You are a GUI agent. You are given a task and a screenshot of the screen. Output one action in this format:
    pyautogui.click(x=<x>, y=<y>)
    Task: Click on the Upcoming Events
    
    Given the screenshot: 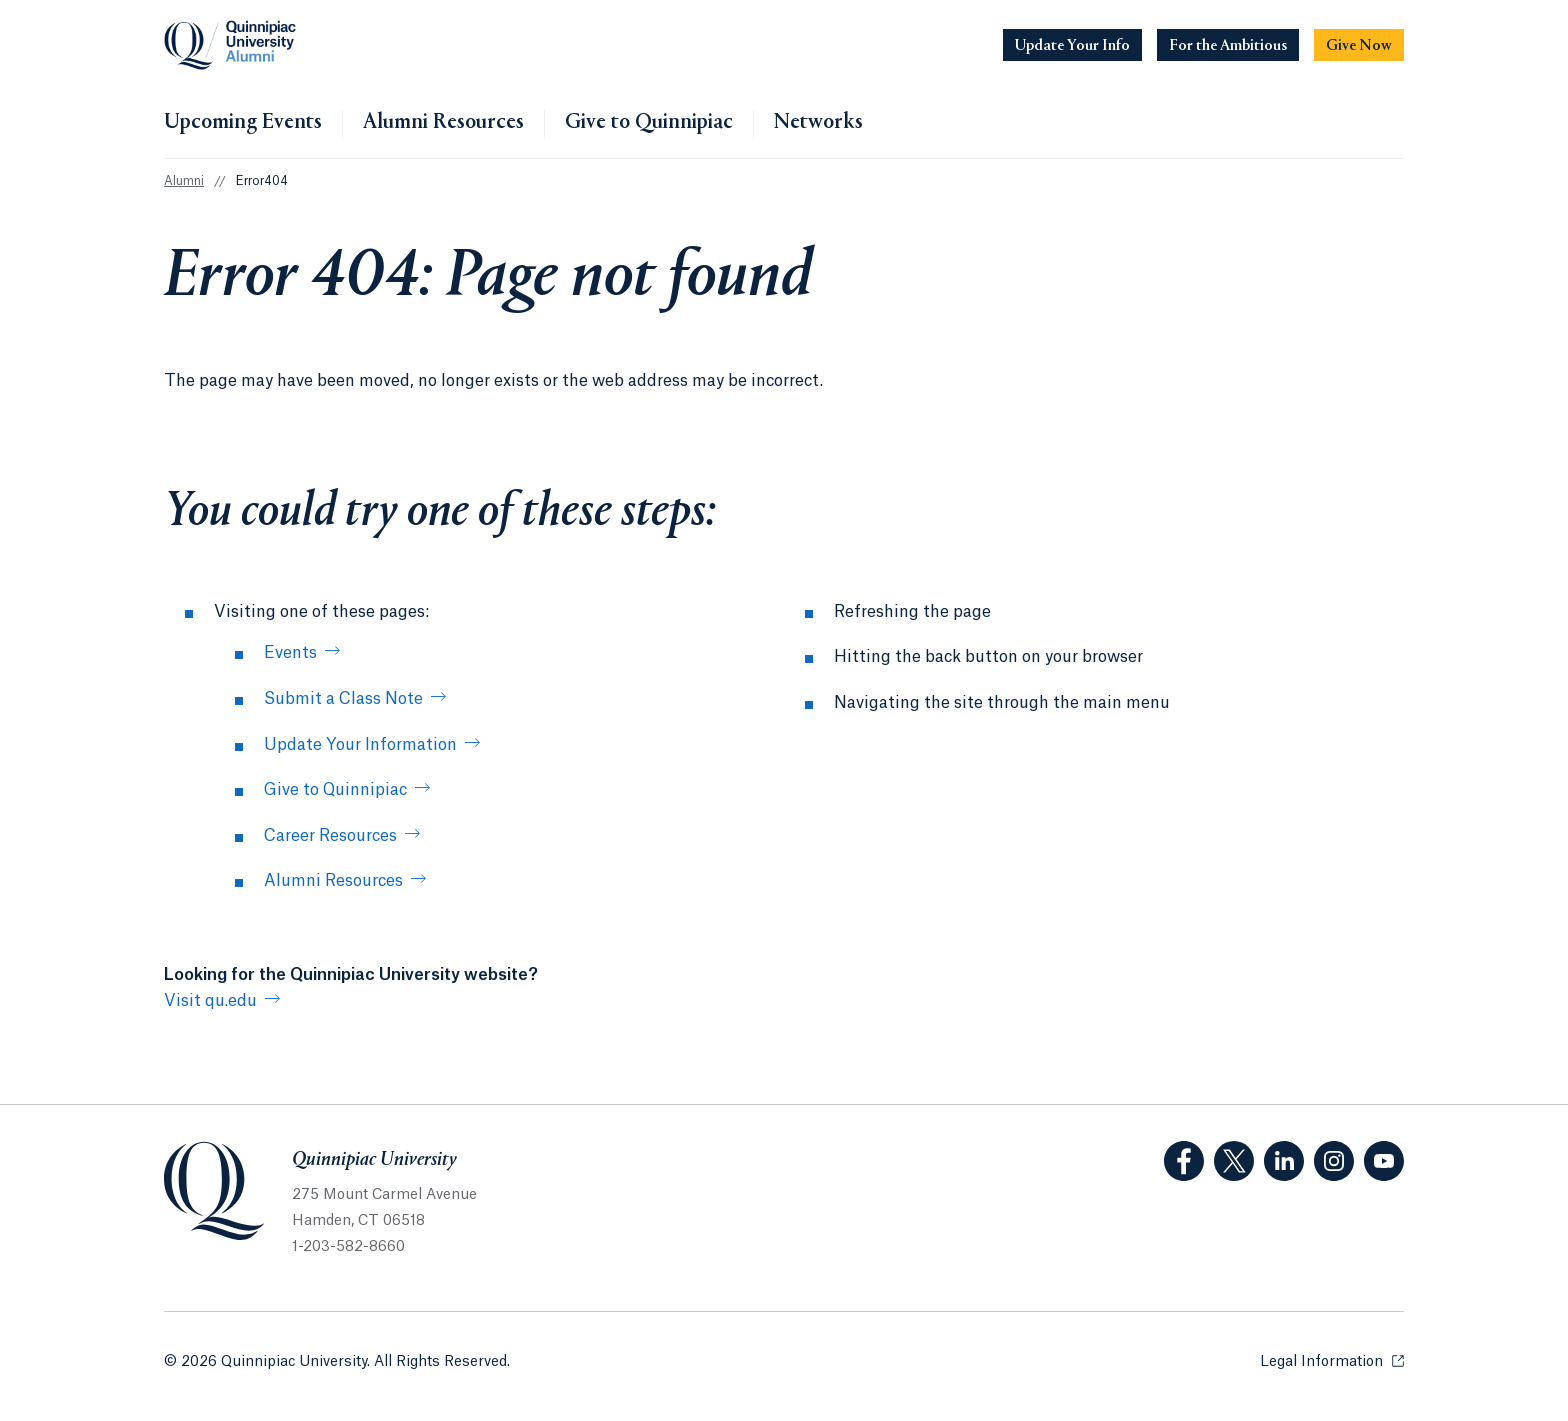 What is the action you would take?
    pyautogui.click(x=243, y=123)
    